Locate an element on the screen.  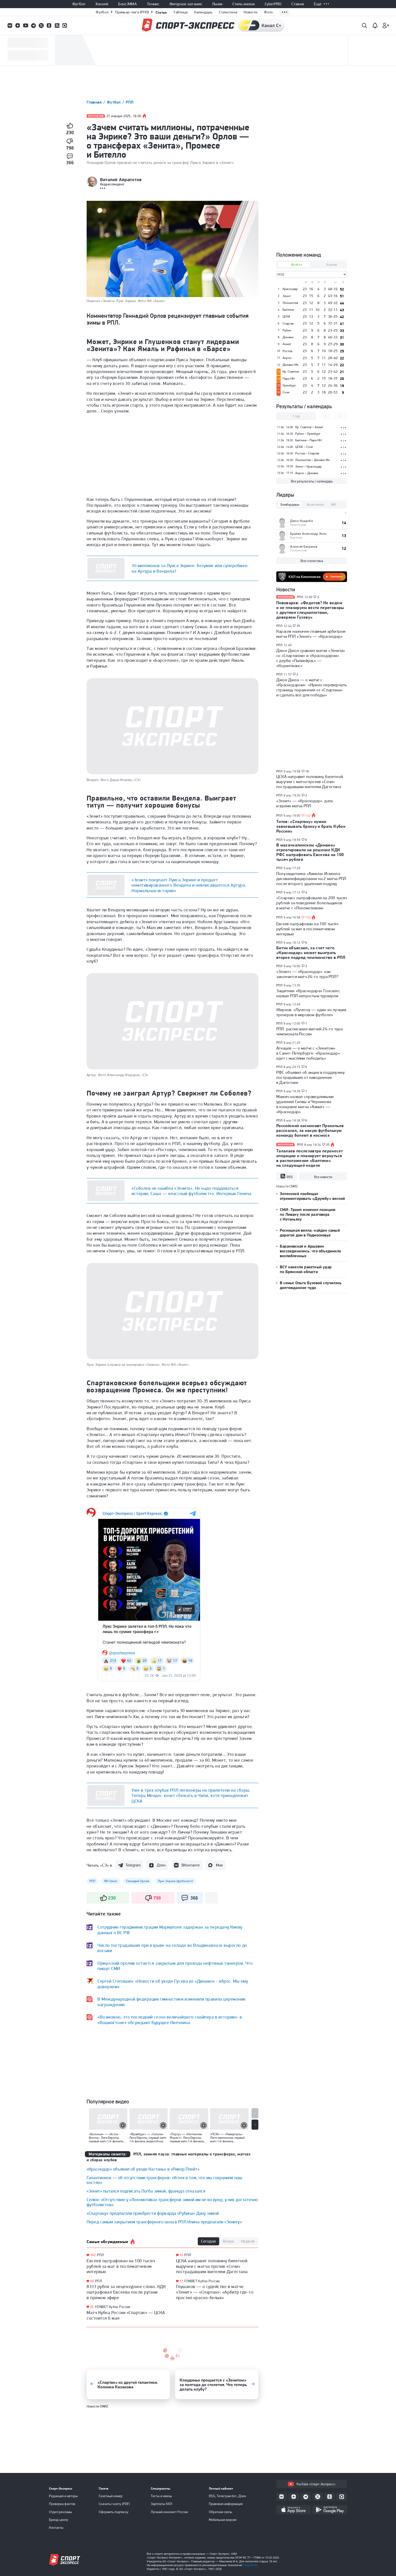
FONBET Кубок России is located at coordinates (112, 2307).